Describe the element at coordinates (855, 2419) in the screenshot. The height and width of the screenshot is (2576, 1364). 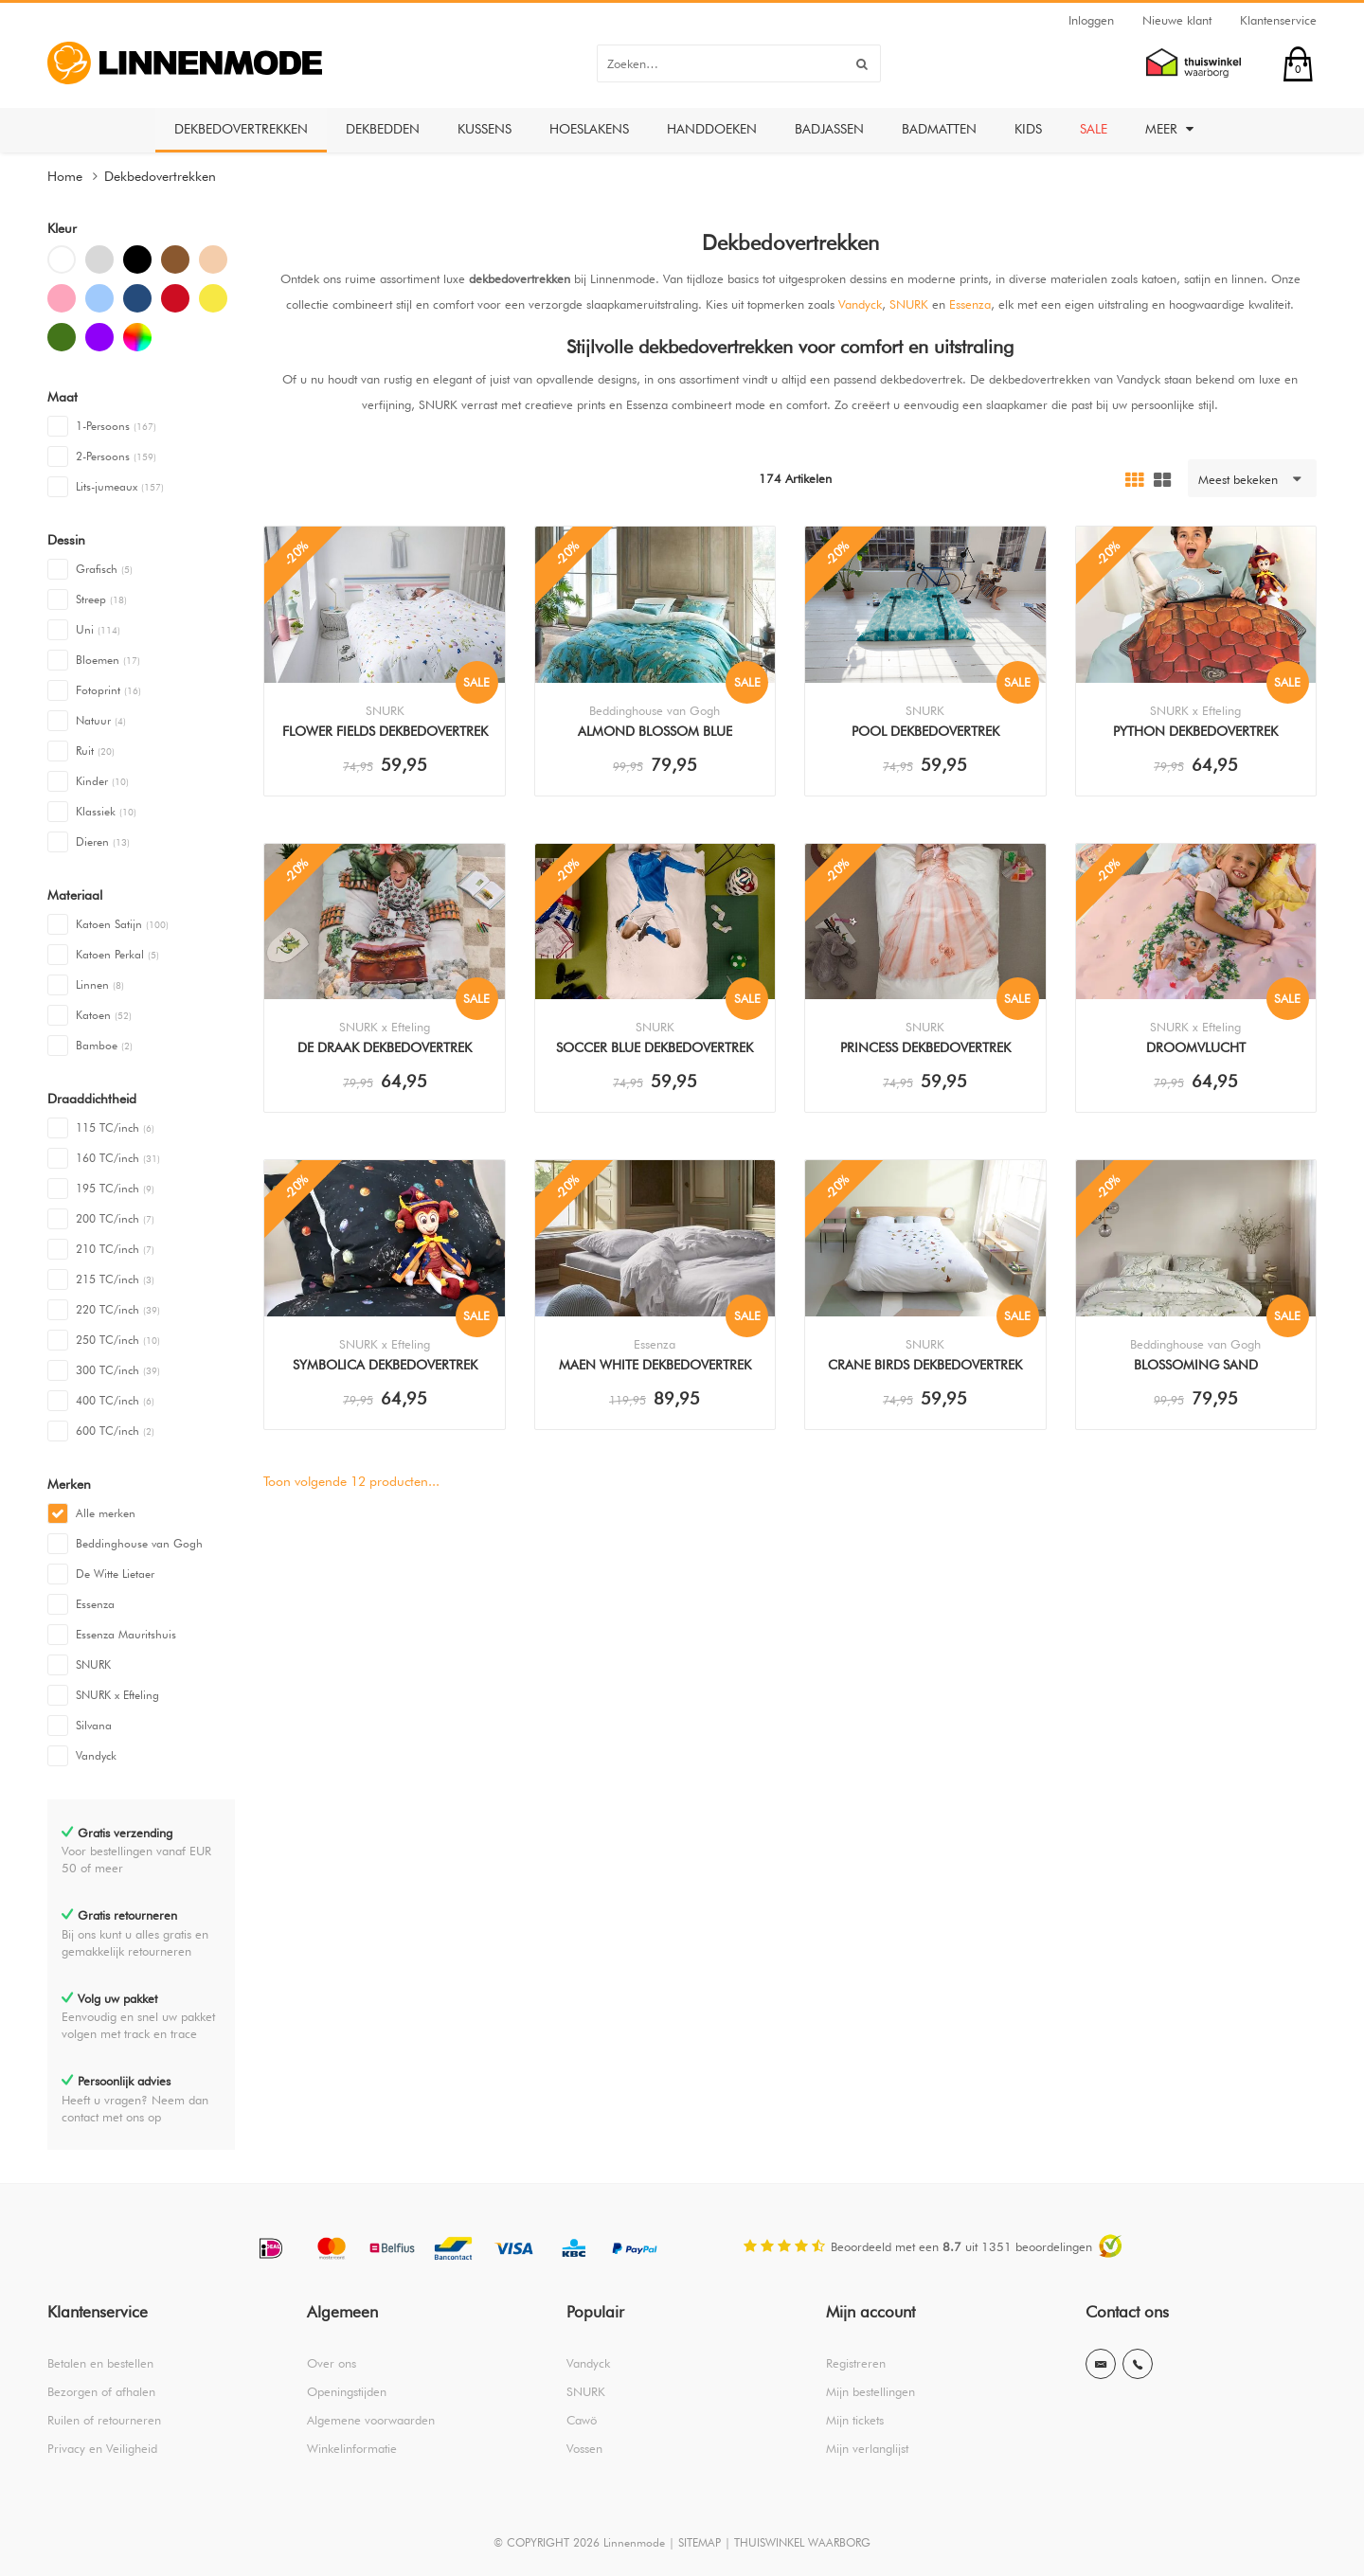
I see `Mijn tickets` at that location.